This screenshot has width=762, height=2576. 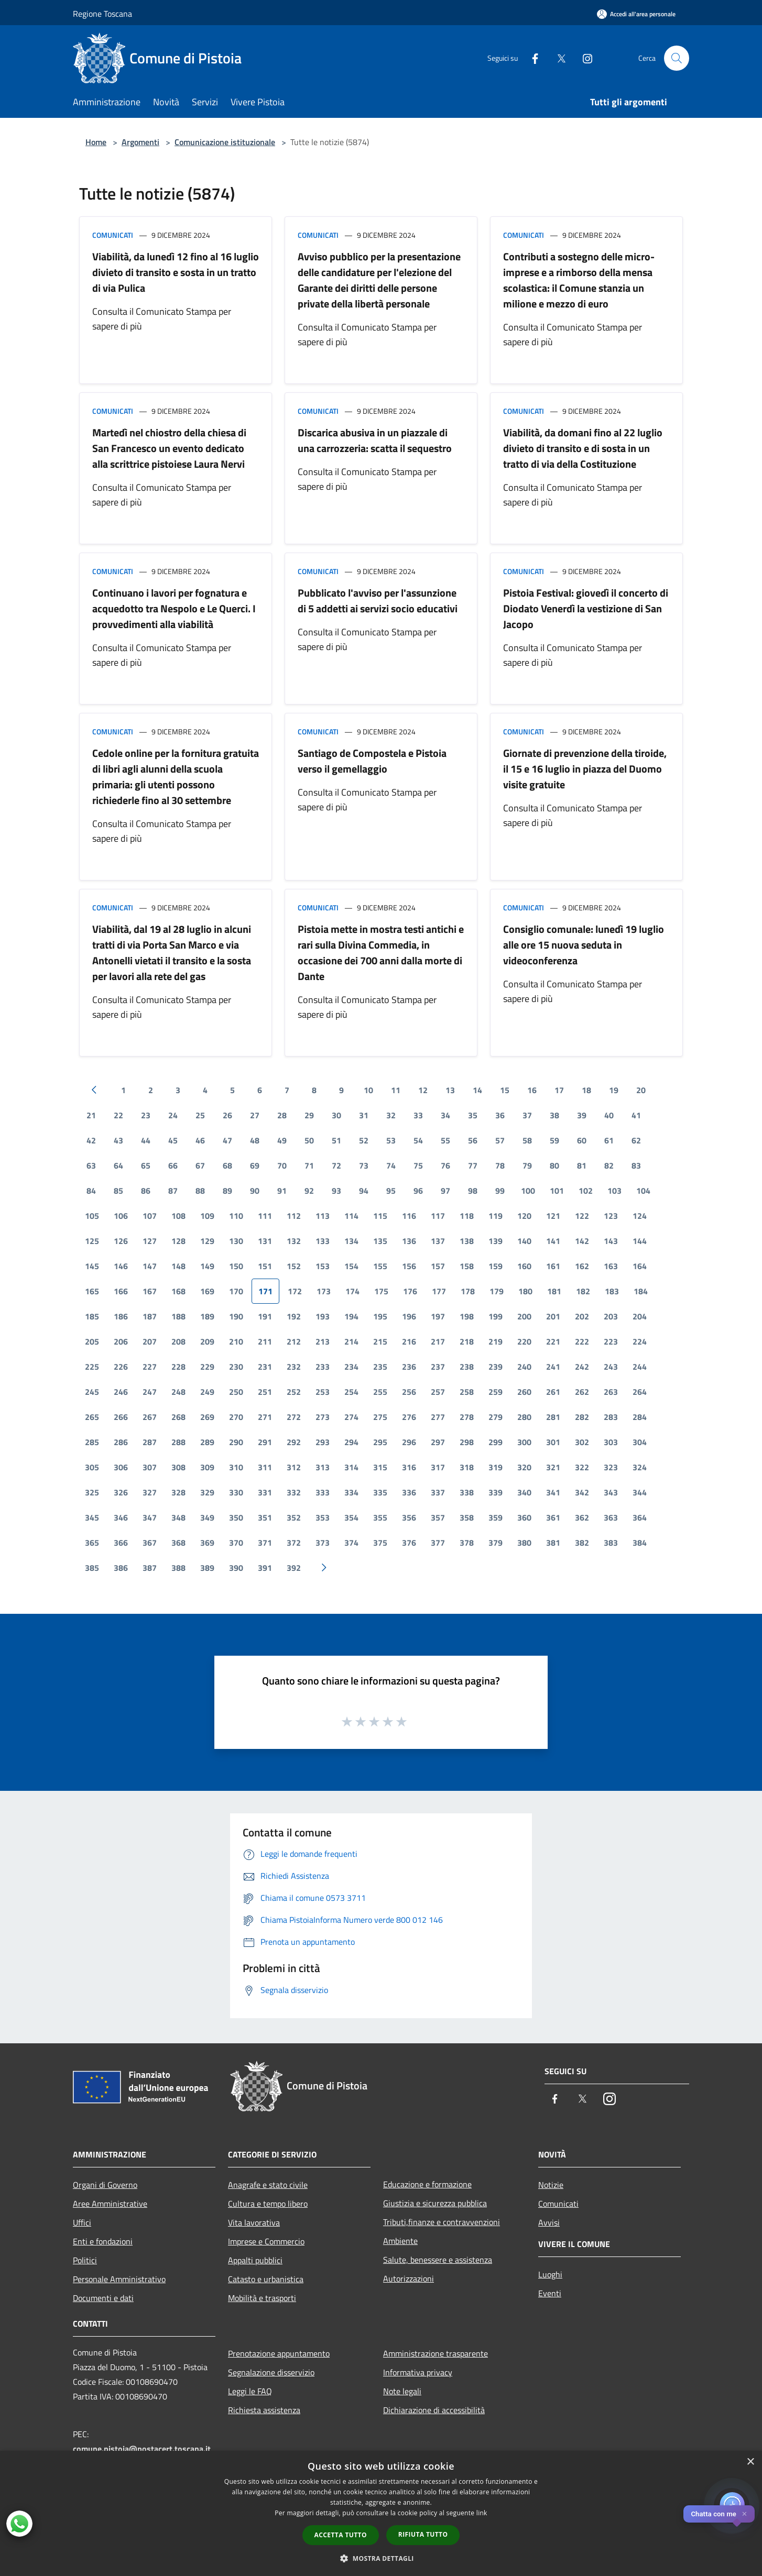 I want to click on Comunicazione istituzionale, so click(x=225, y=142).